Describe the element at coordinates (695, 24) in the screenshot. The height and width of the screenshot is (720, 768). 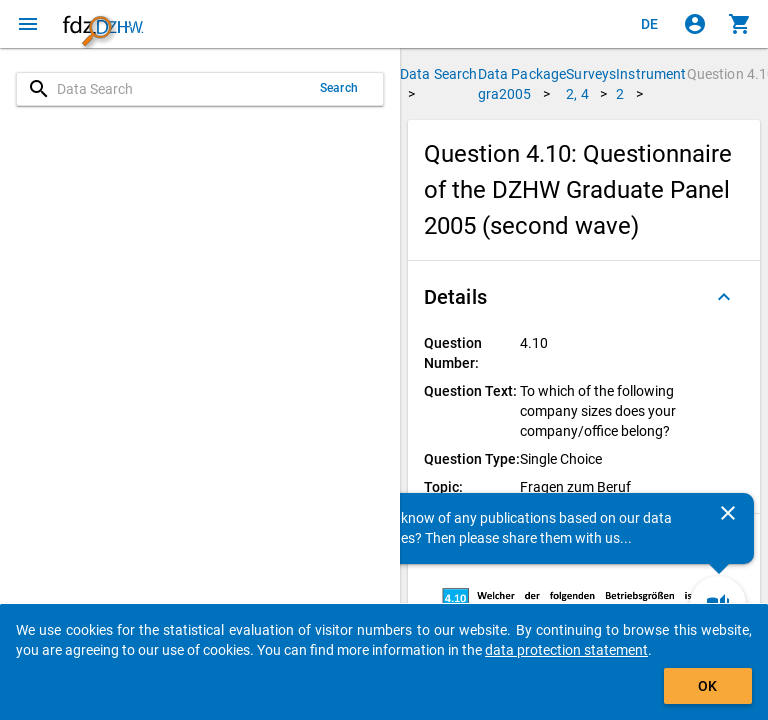
I see `[Click to sign in]` at that location.